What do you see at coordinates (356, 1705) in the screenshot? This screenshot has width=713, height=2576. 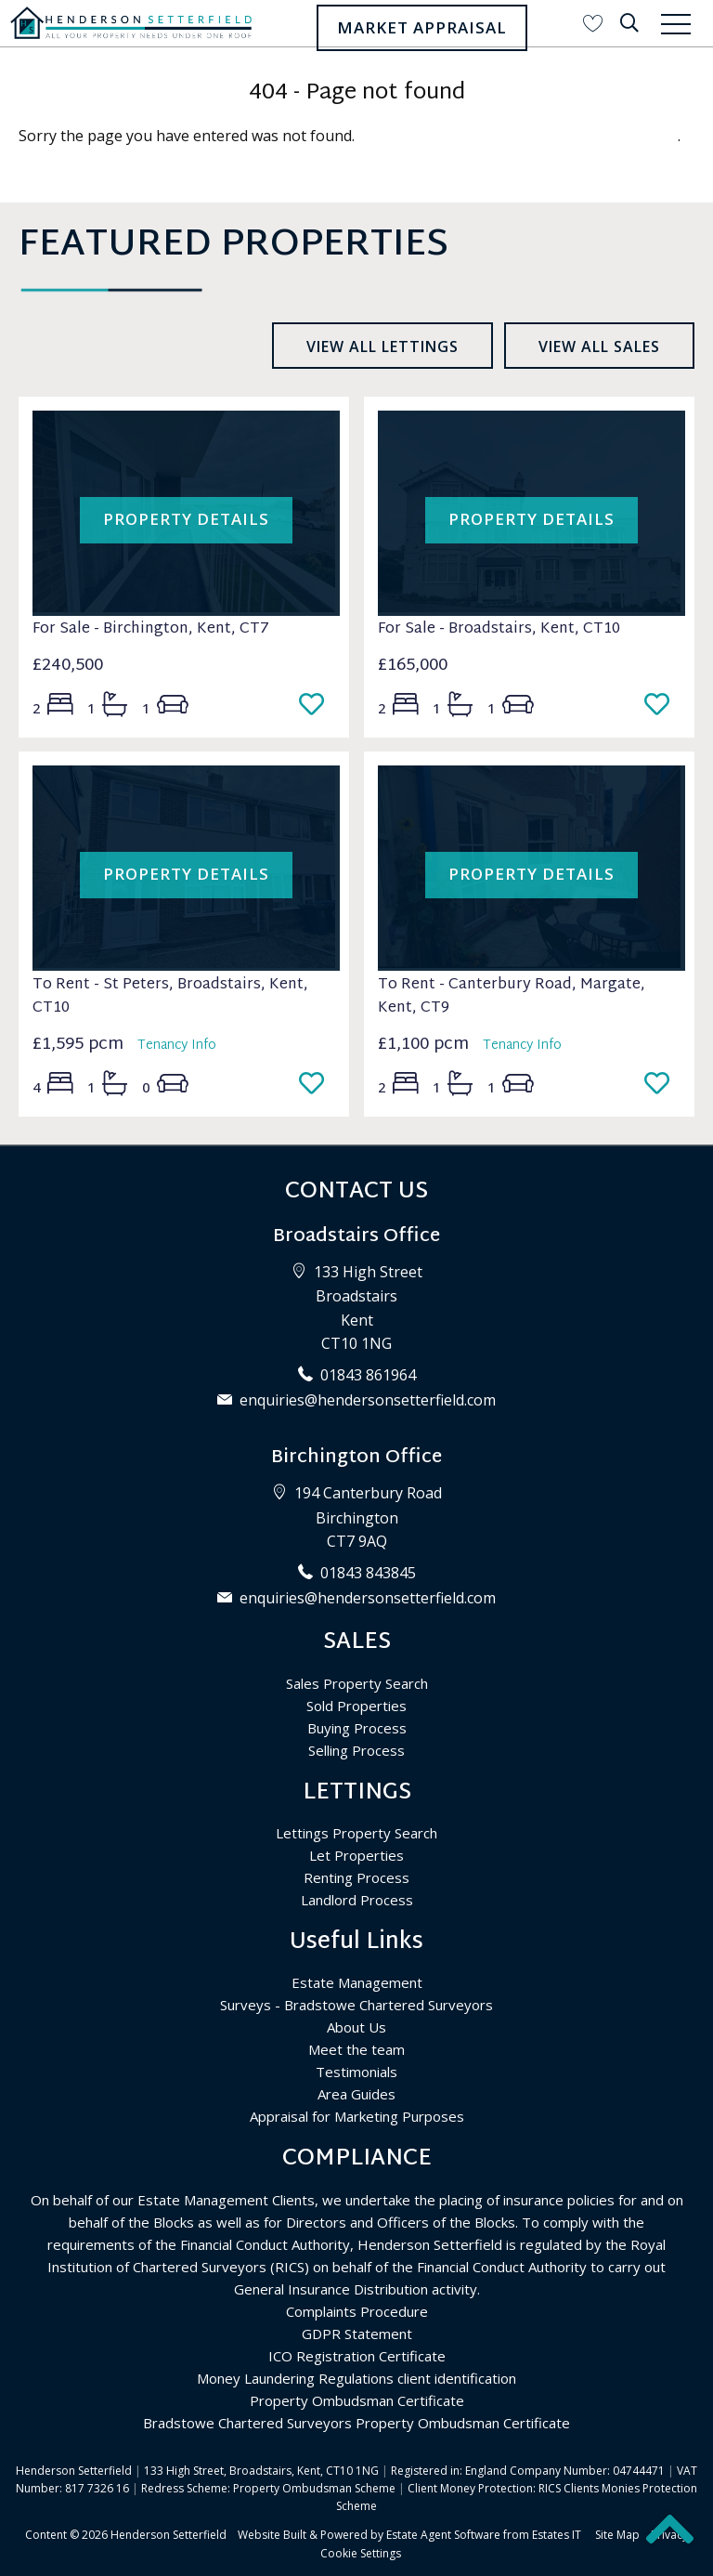 I see `Sold Properties` at bounding box center [356, 1705].